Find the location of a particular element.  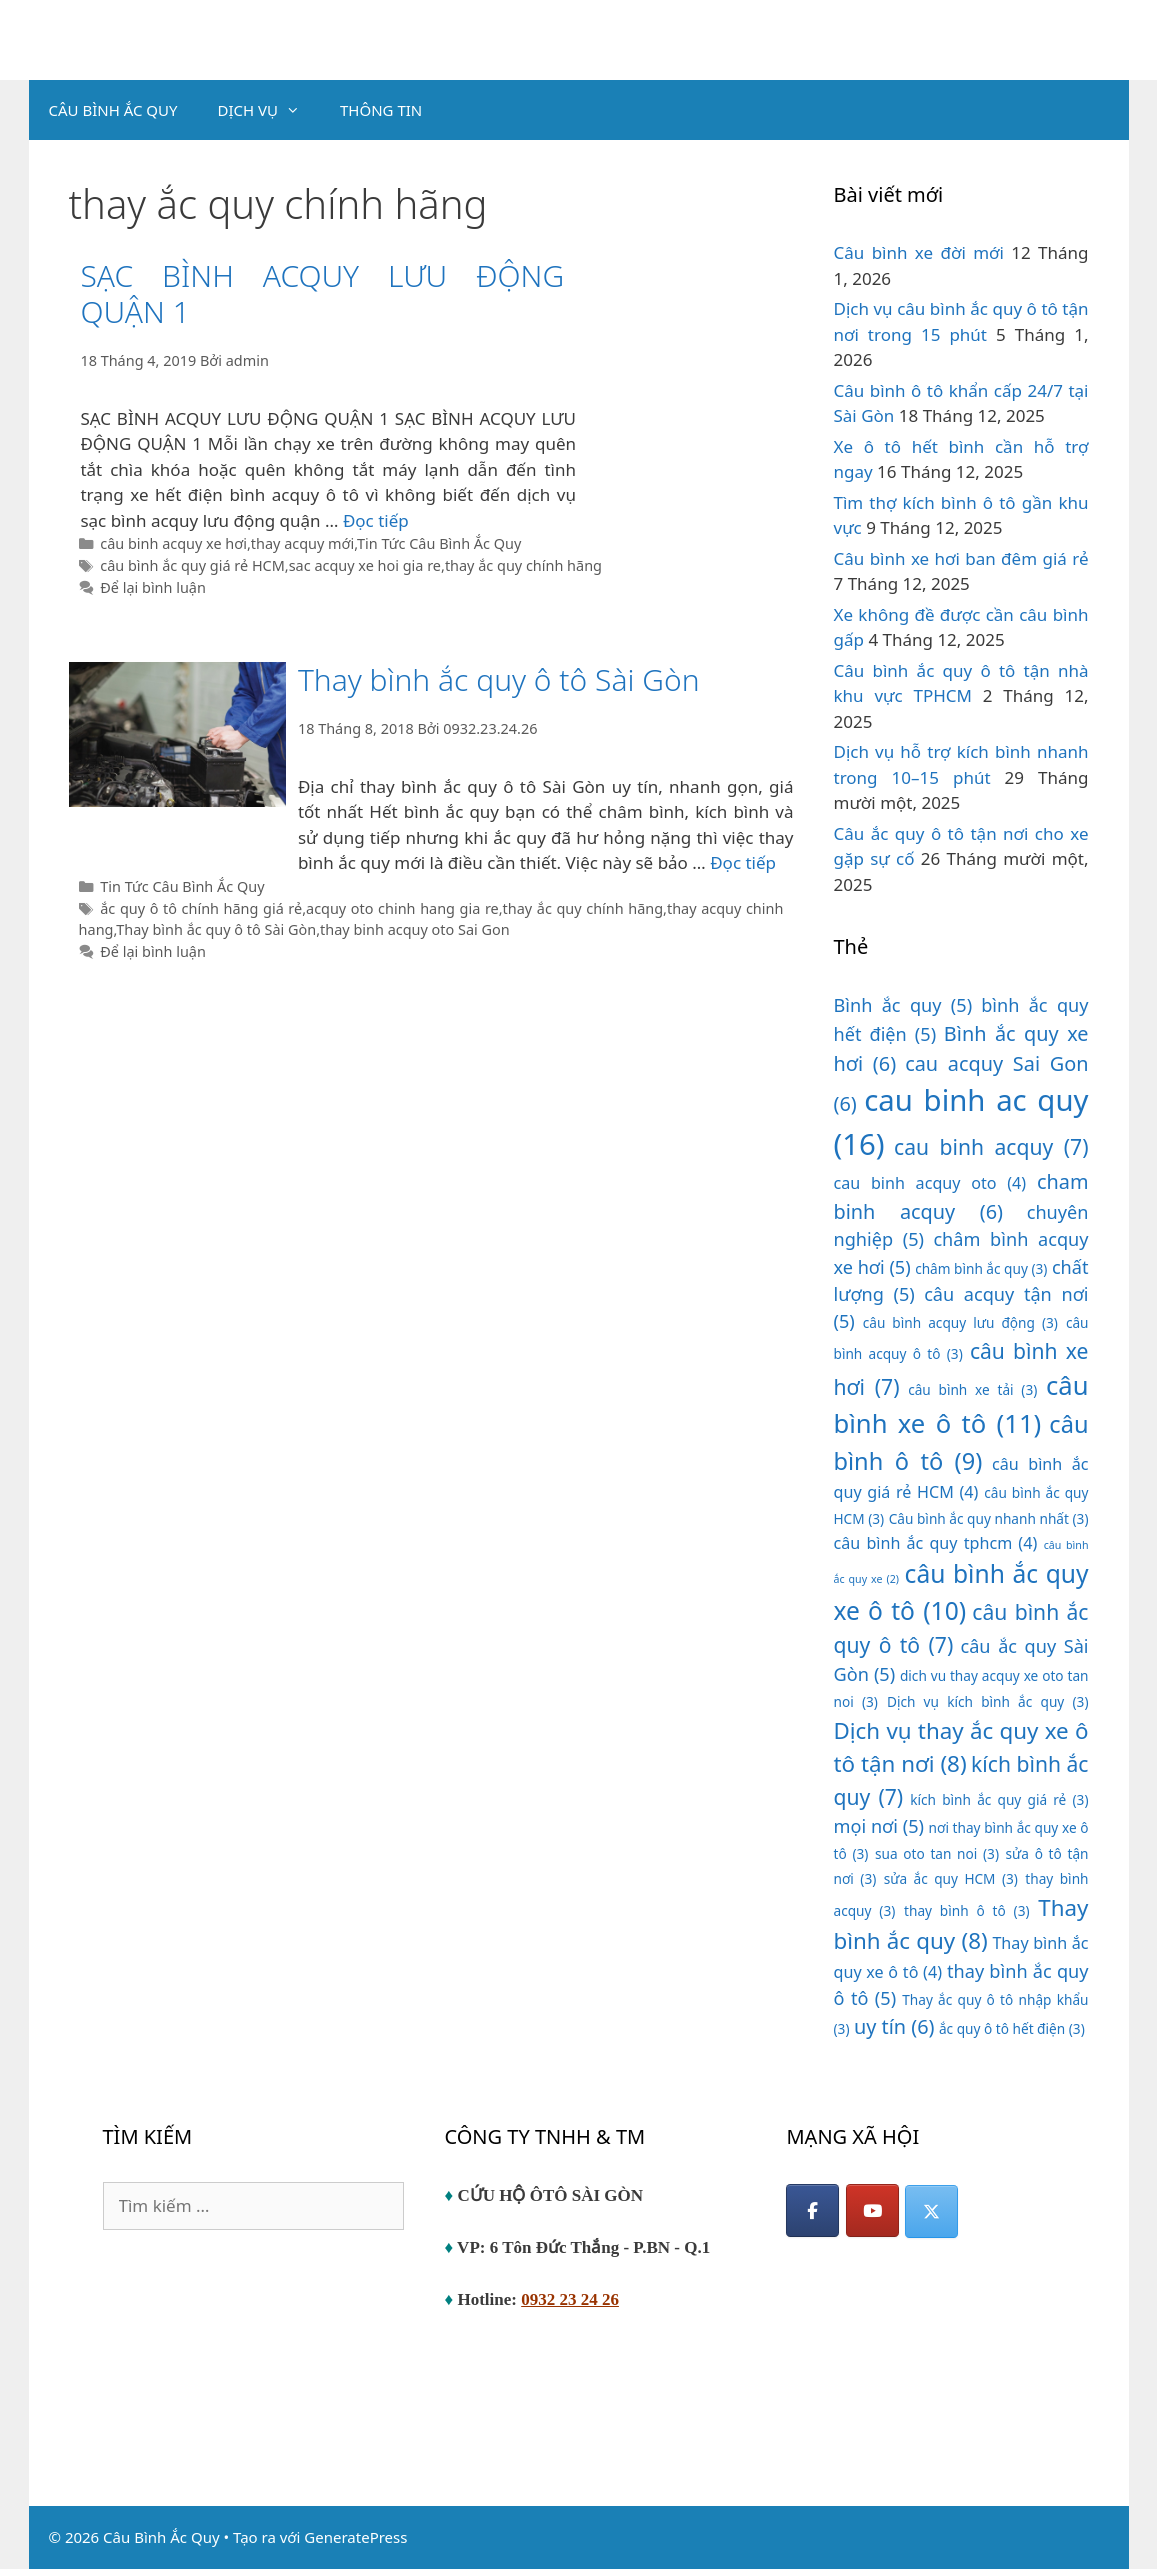

câu bình xe tải [câu bình xe tải (3 mục)] is located at coordinates (972, 1389).